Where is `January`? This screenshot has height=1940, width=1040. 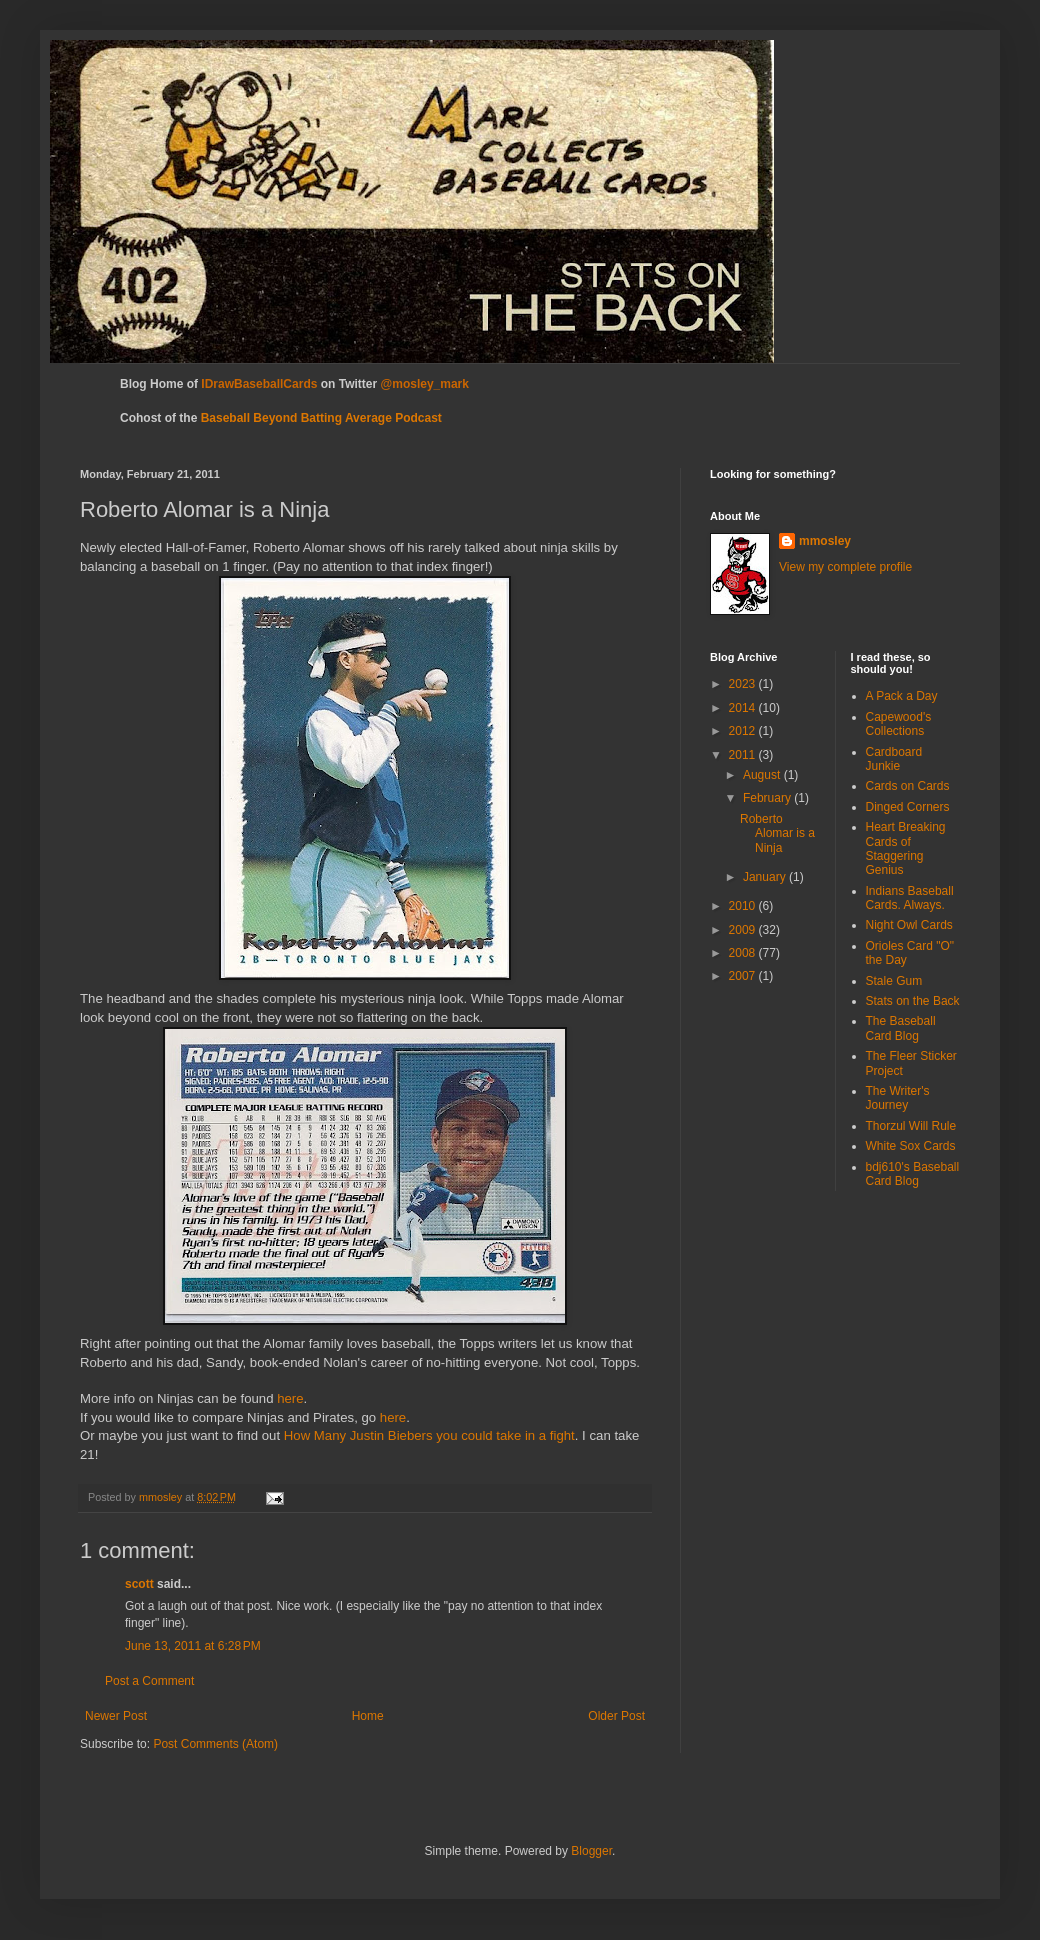 January is located at coordinates (766, 877).